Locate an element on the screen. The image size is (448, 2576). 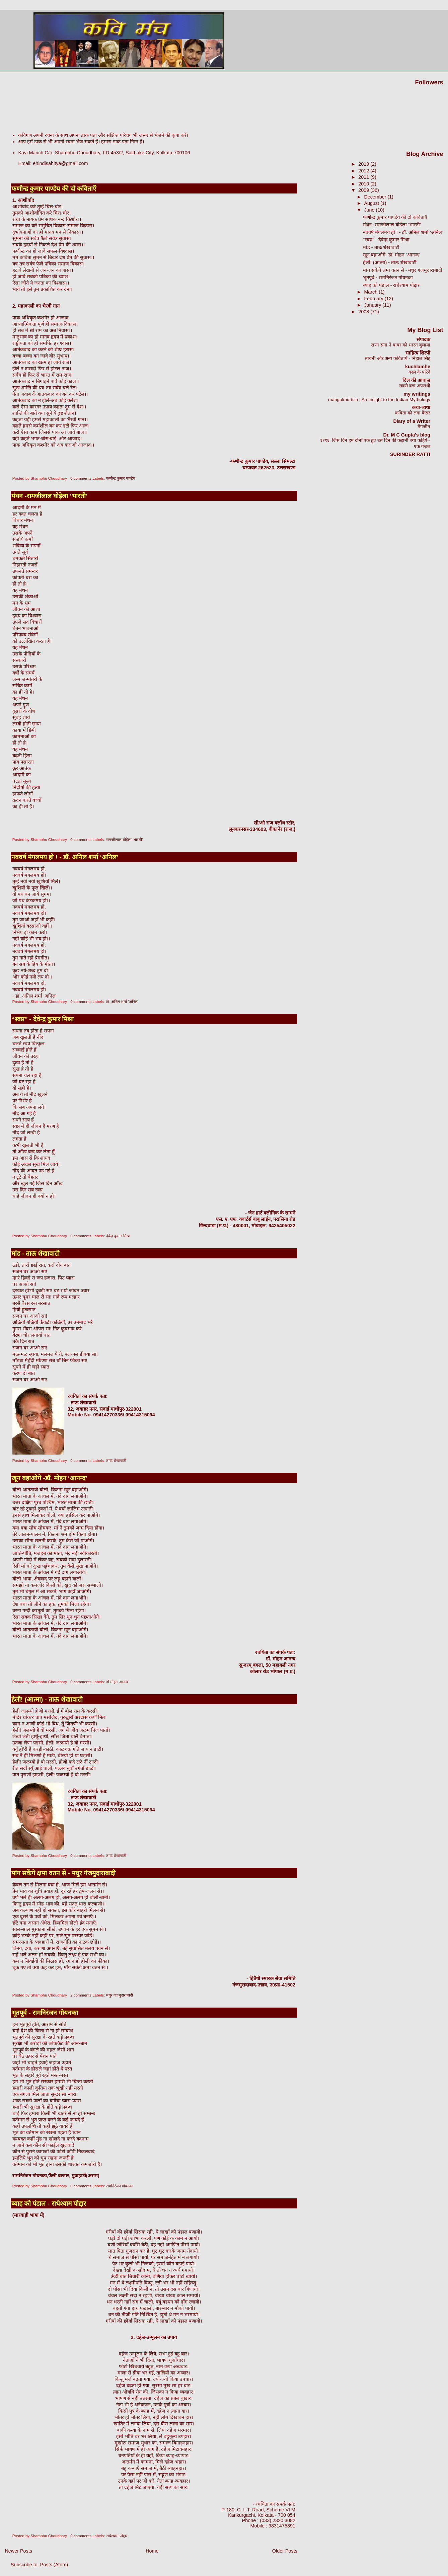
फणीन्द्र कुमार पाण्डेय is located at coordinates (120, 478).